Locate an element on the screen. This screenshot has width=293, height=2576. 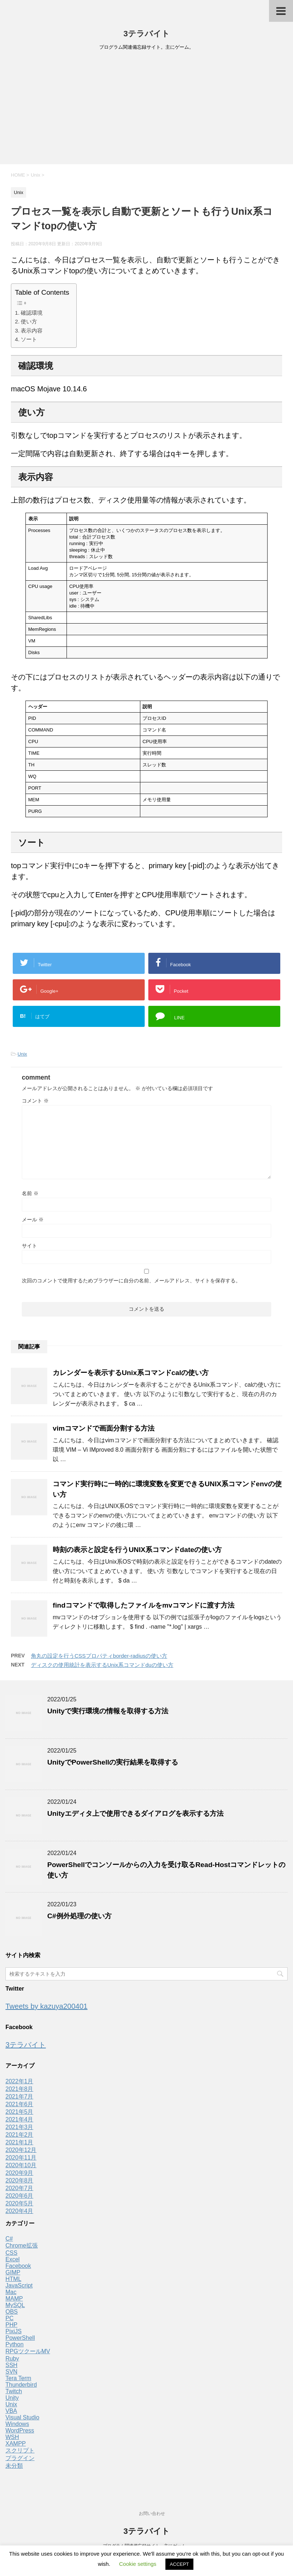
2021年6月 is located at coordinates (19, 2104).